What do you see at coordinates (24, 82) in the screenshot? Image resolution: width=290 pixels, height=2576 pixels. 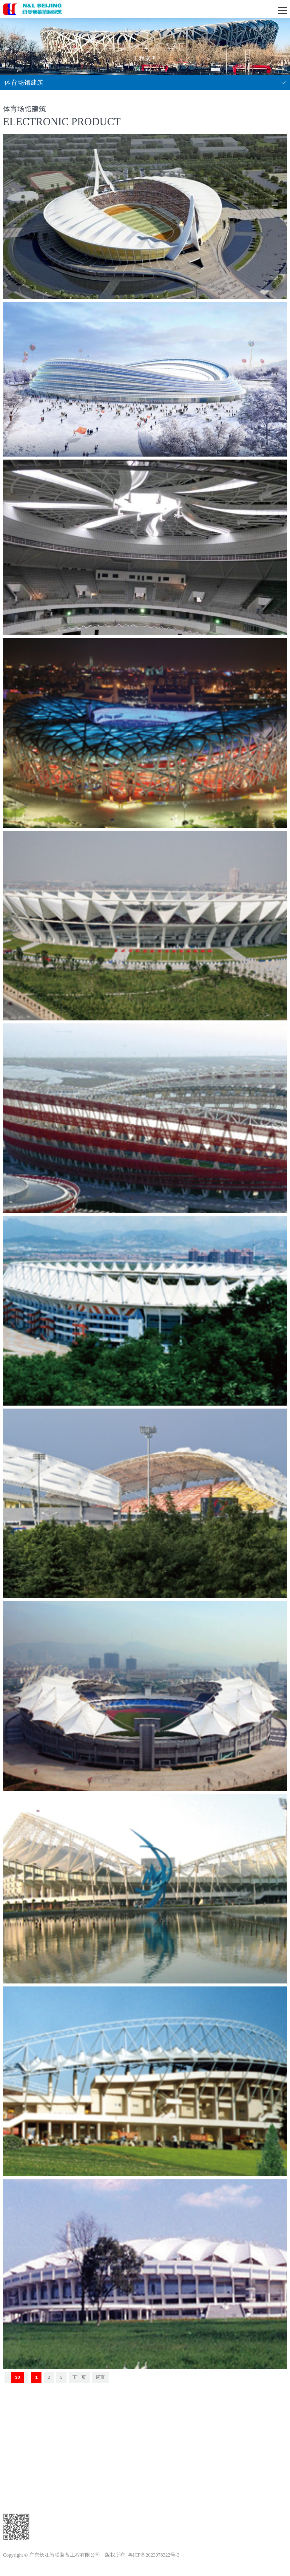 I see `体育场馆建筑` at bounding box center [24, 82].